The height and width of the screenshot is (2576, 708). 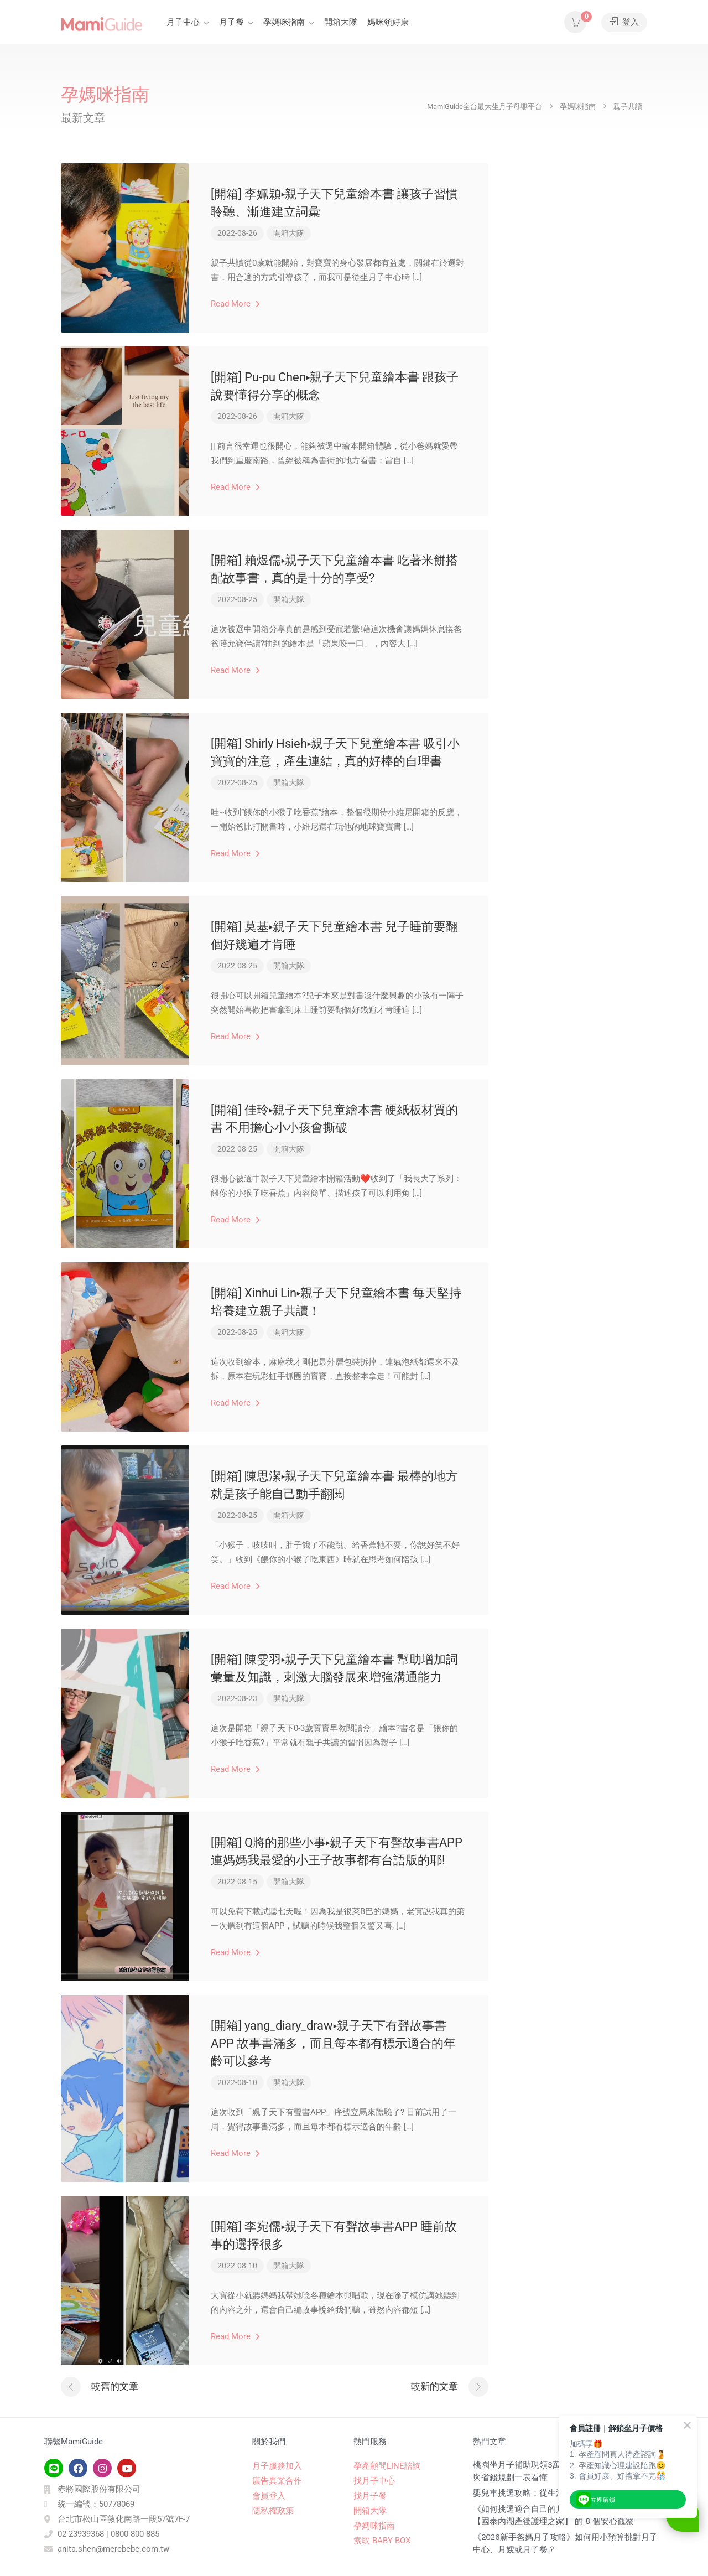 What do you see at coordinates (381, 2541) in the screenshot?
I see `索取 BABY BOX` at bounding box center [381, 2541].